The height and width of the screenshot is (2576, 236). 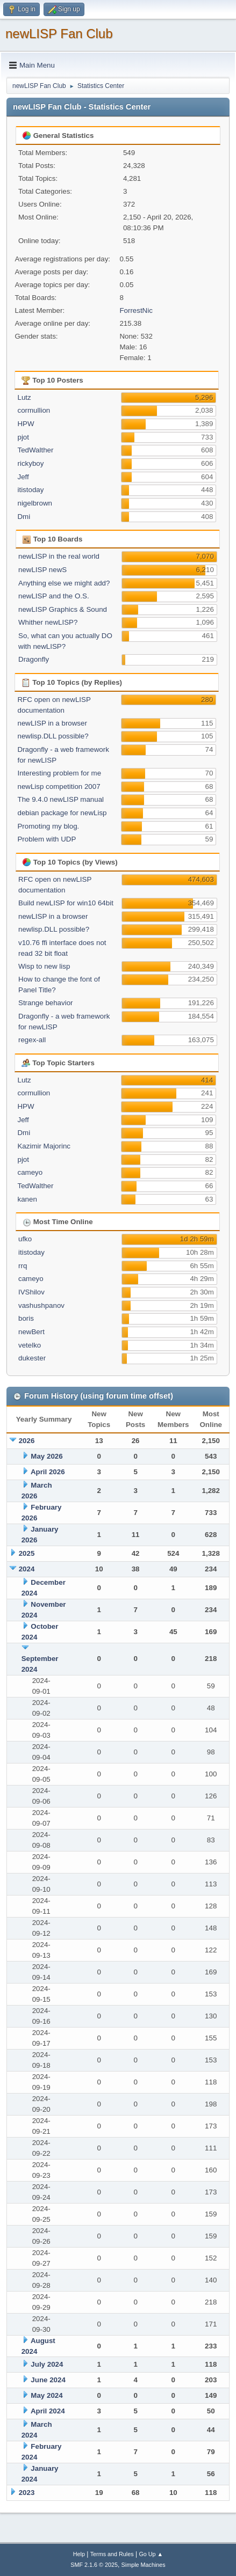 I want to click on 2025, so click(x=27, y=1553).